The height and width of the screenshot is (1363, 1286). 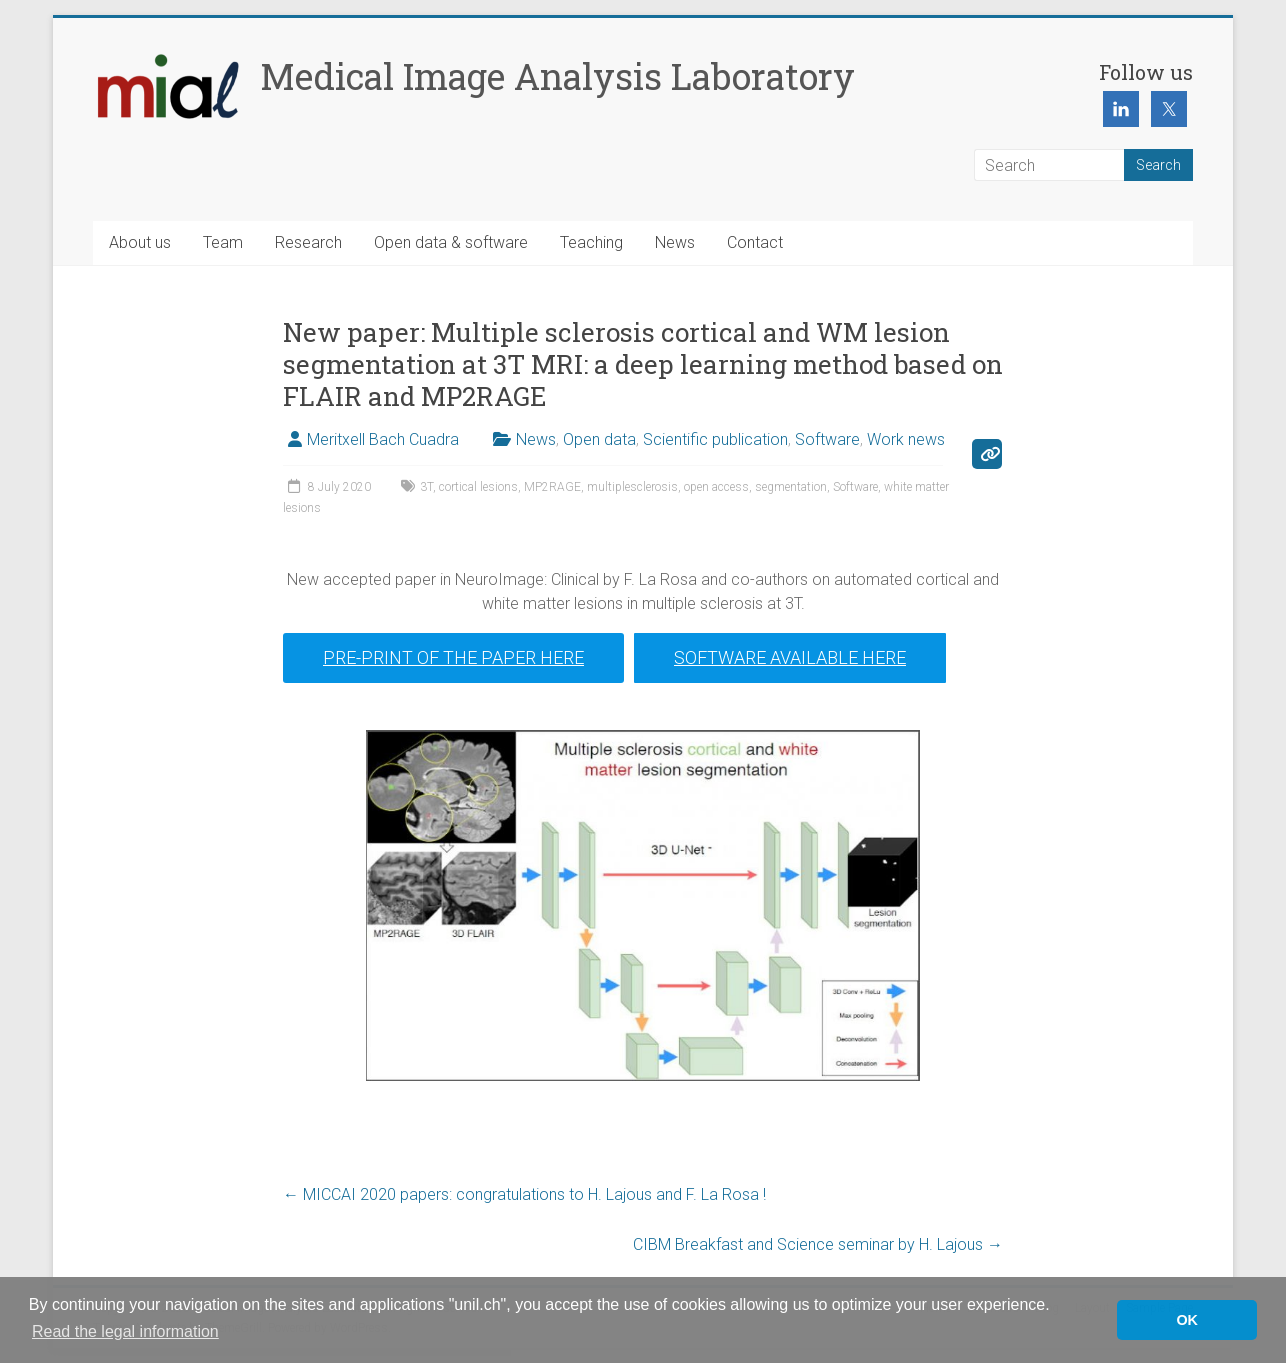 What do you see at coordinates (790, 657) in the screenshot?
I see `Software available here` at bounding box center [790, 657].